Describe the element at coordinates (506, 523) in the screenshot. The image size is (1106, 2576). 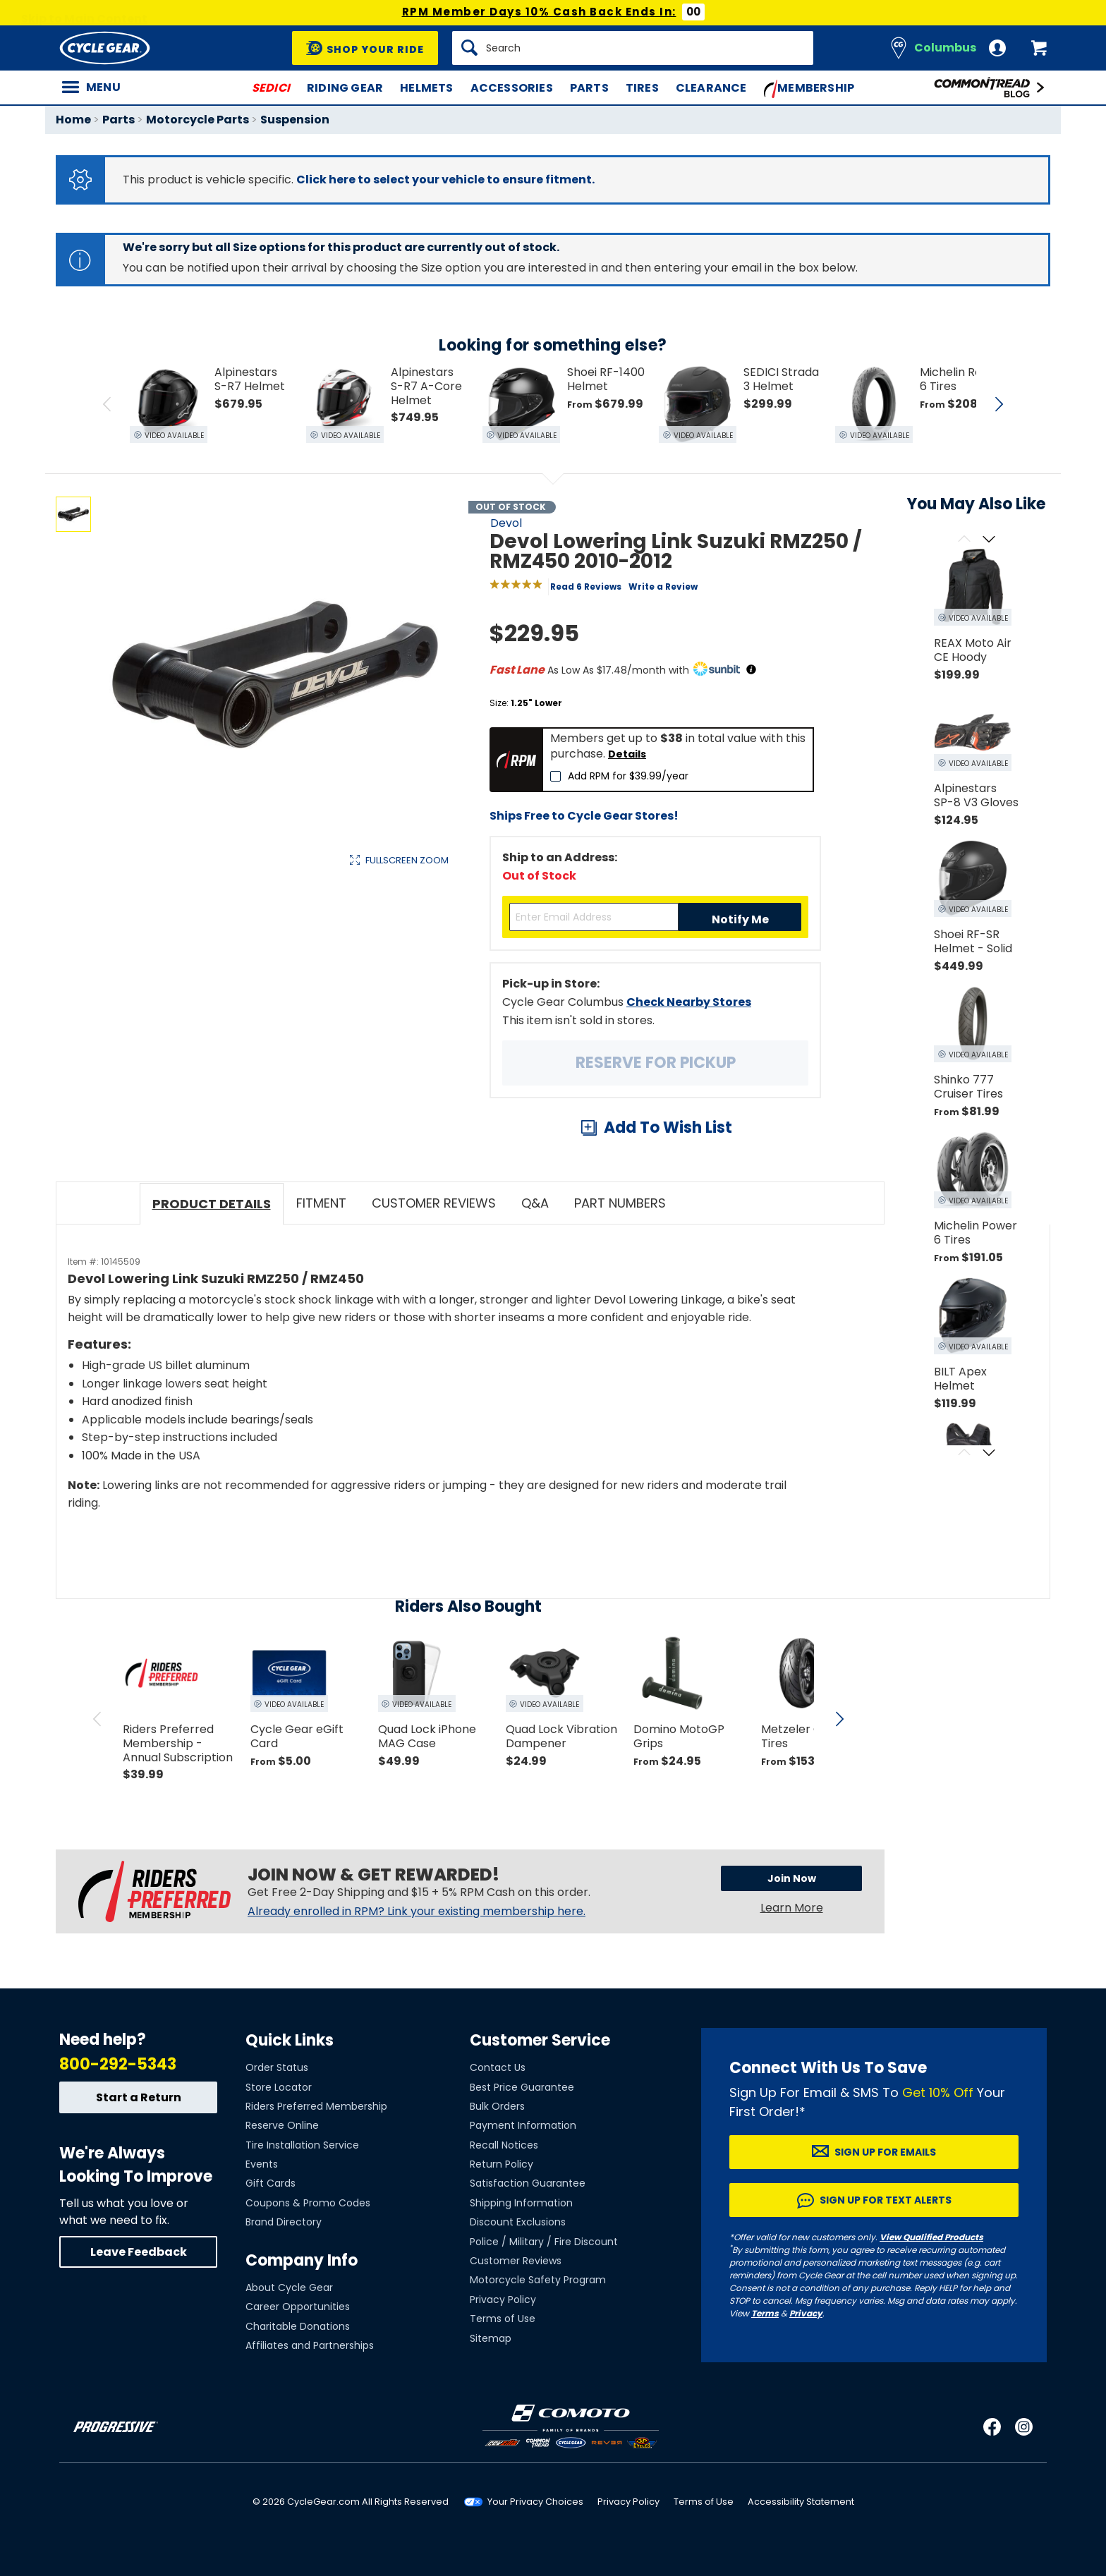
I see `Devol` at that location.